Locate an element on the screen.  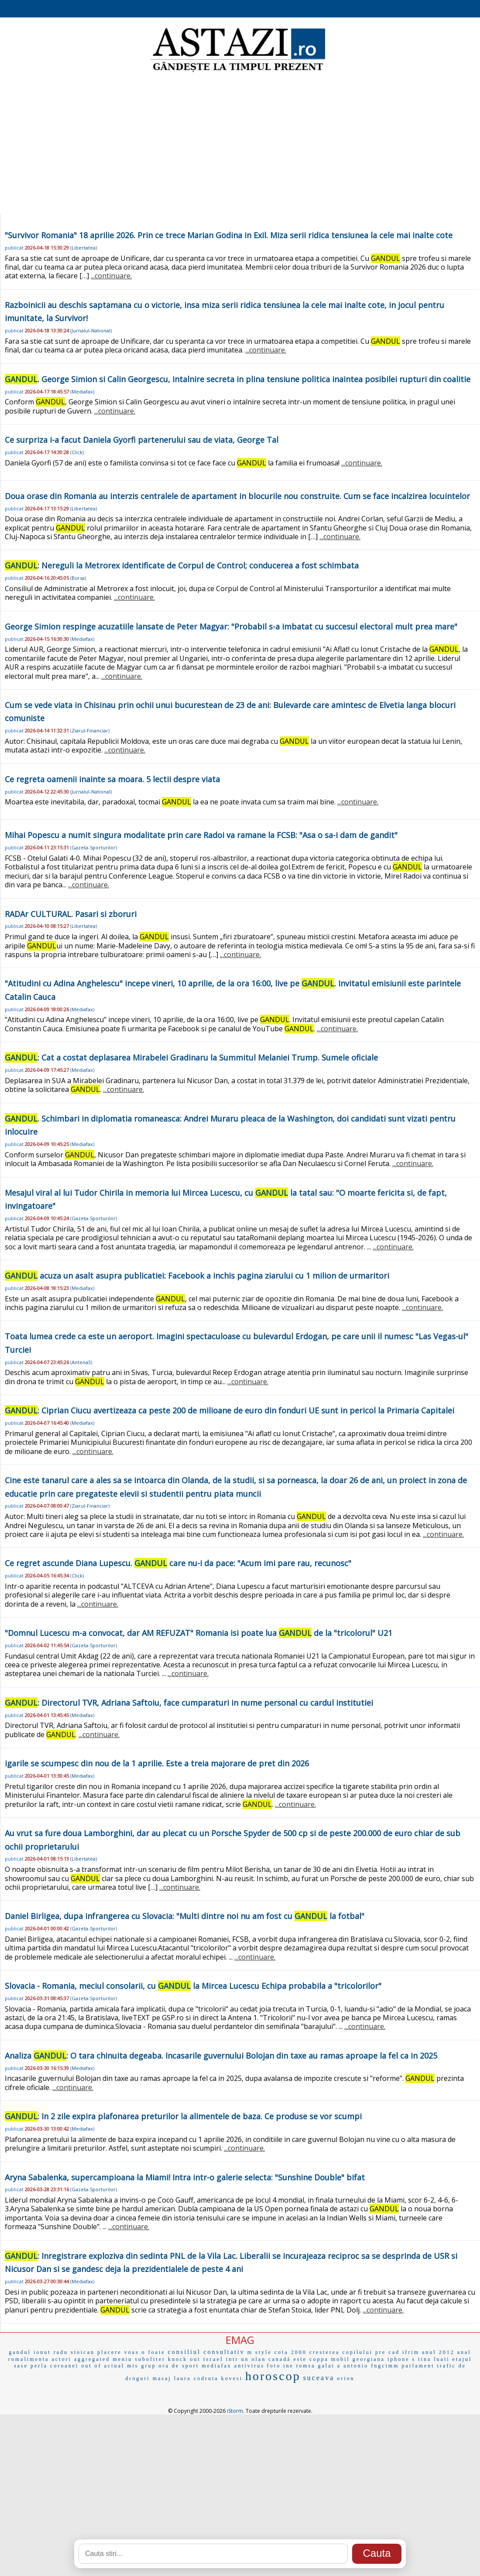
anul 2012 is located at coordinates (438, 2352).